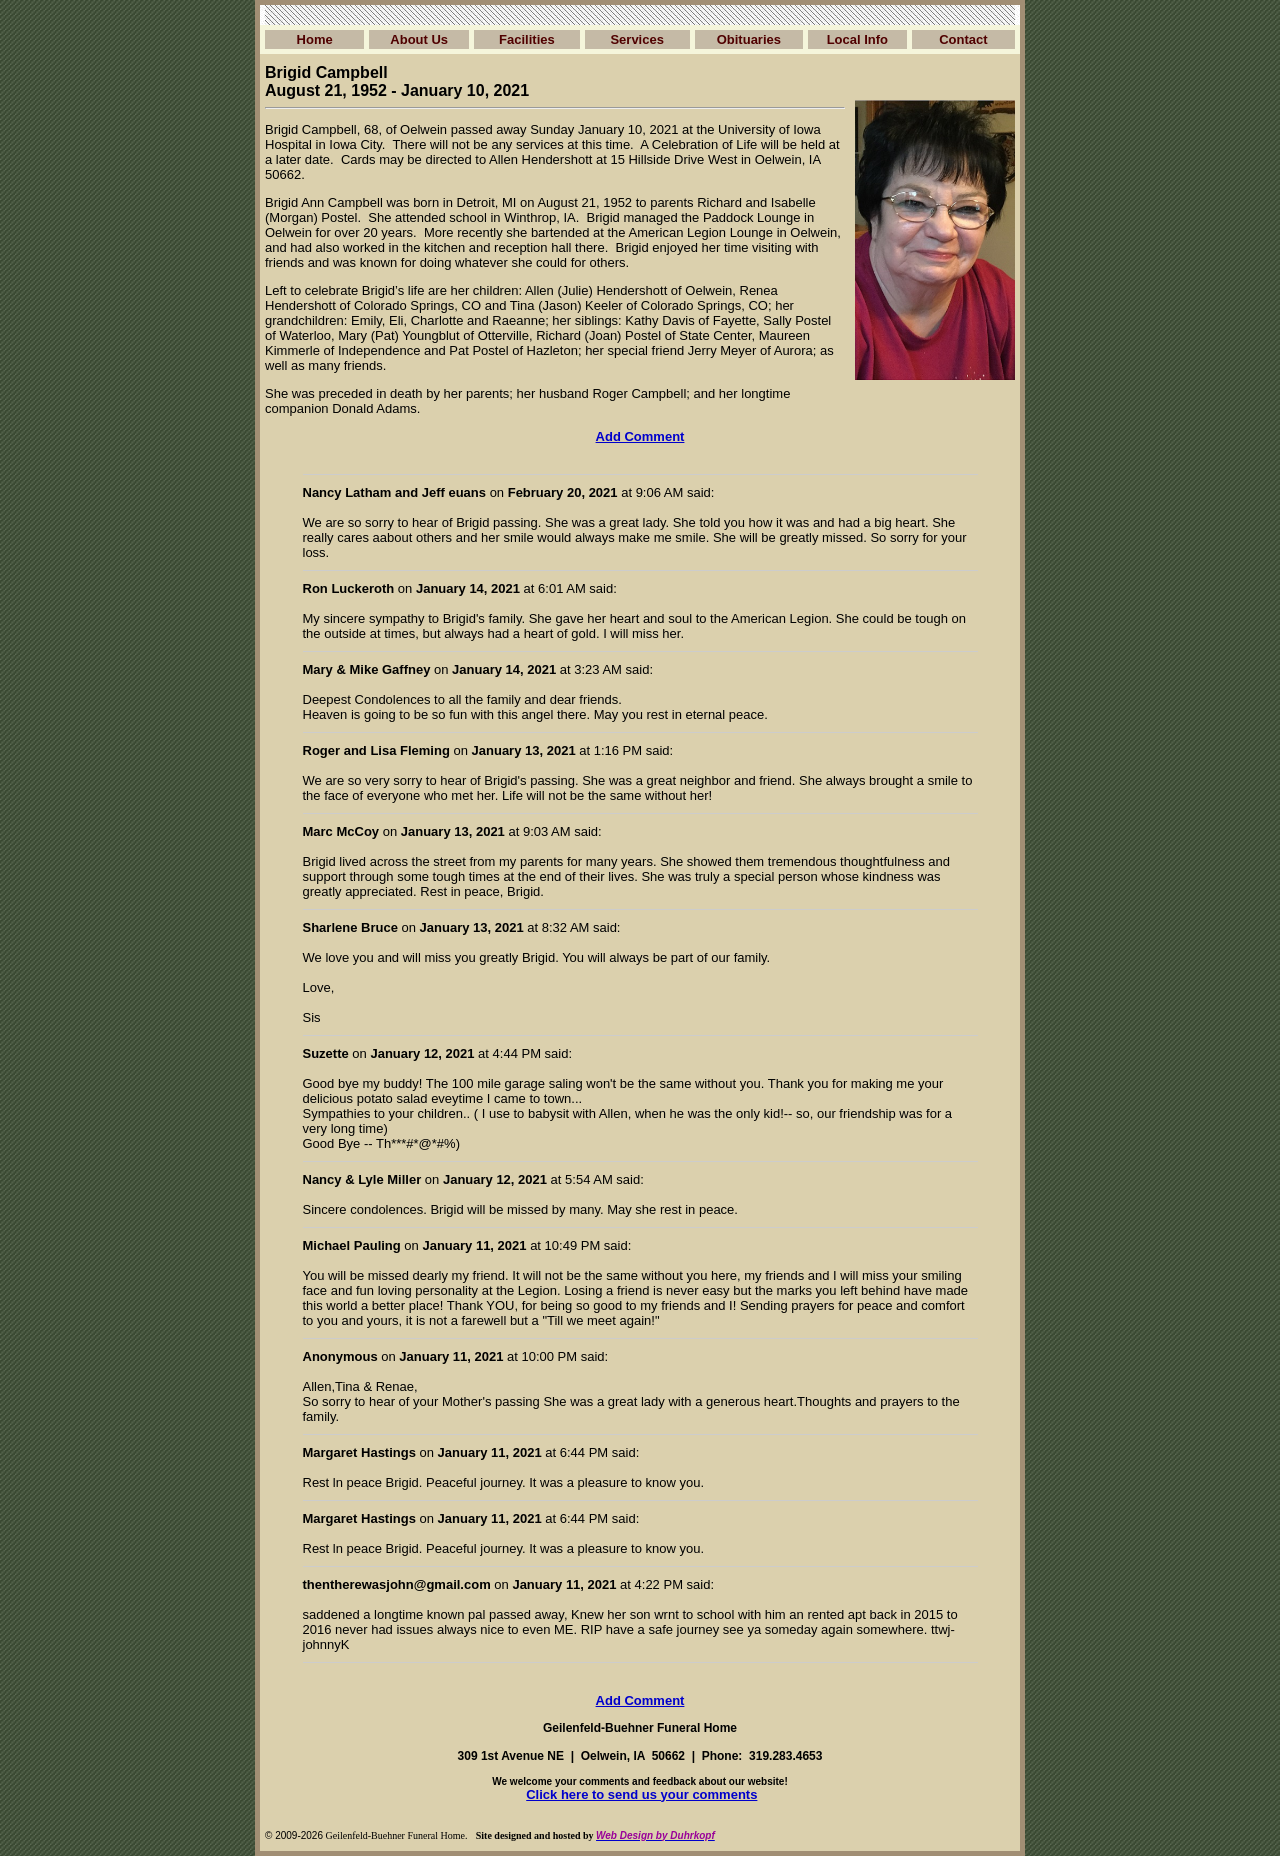 This screenshot has width=1280, height=1856. I want to click on Services, so click(637, 39).